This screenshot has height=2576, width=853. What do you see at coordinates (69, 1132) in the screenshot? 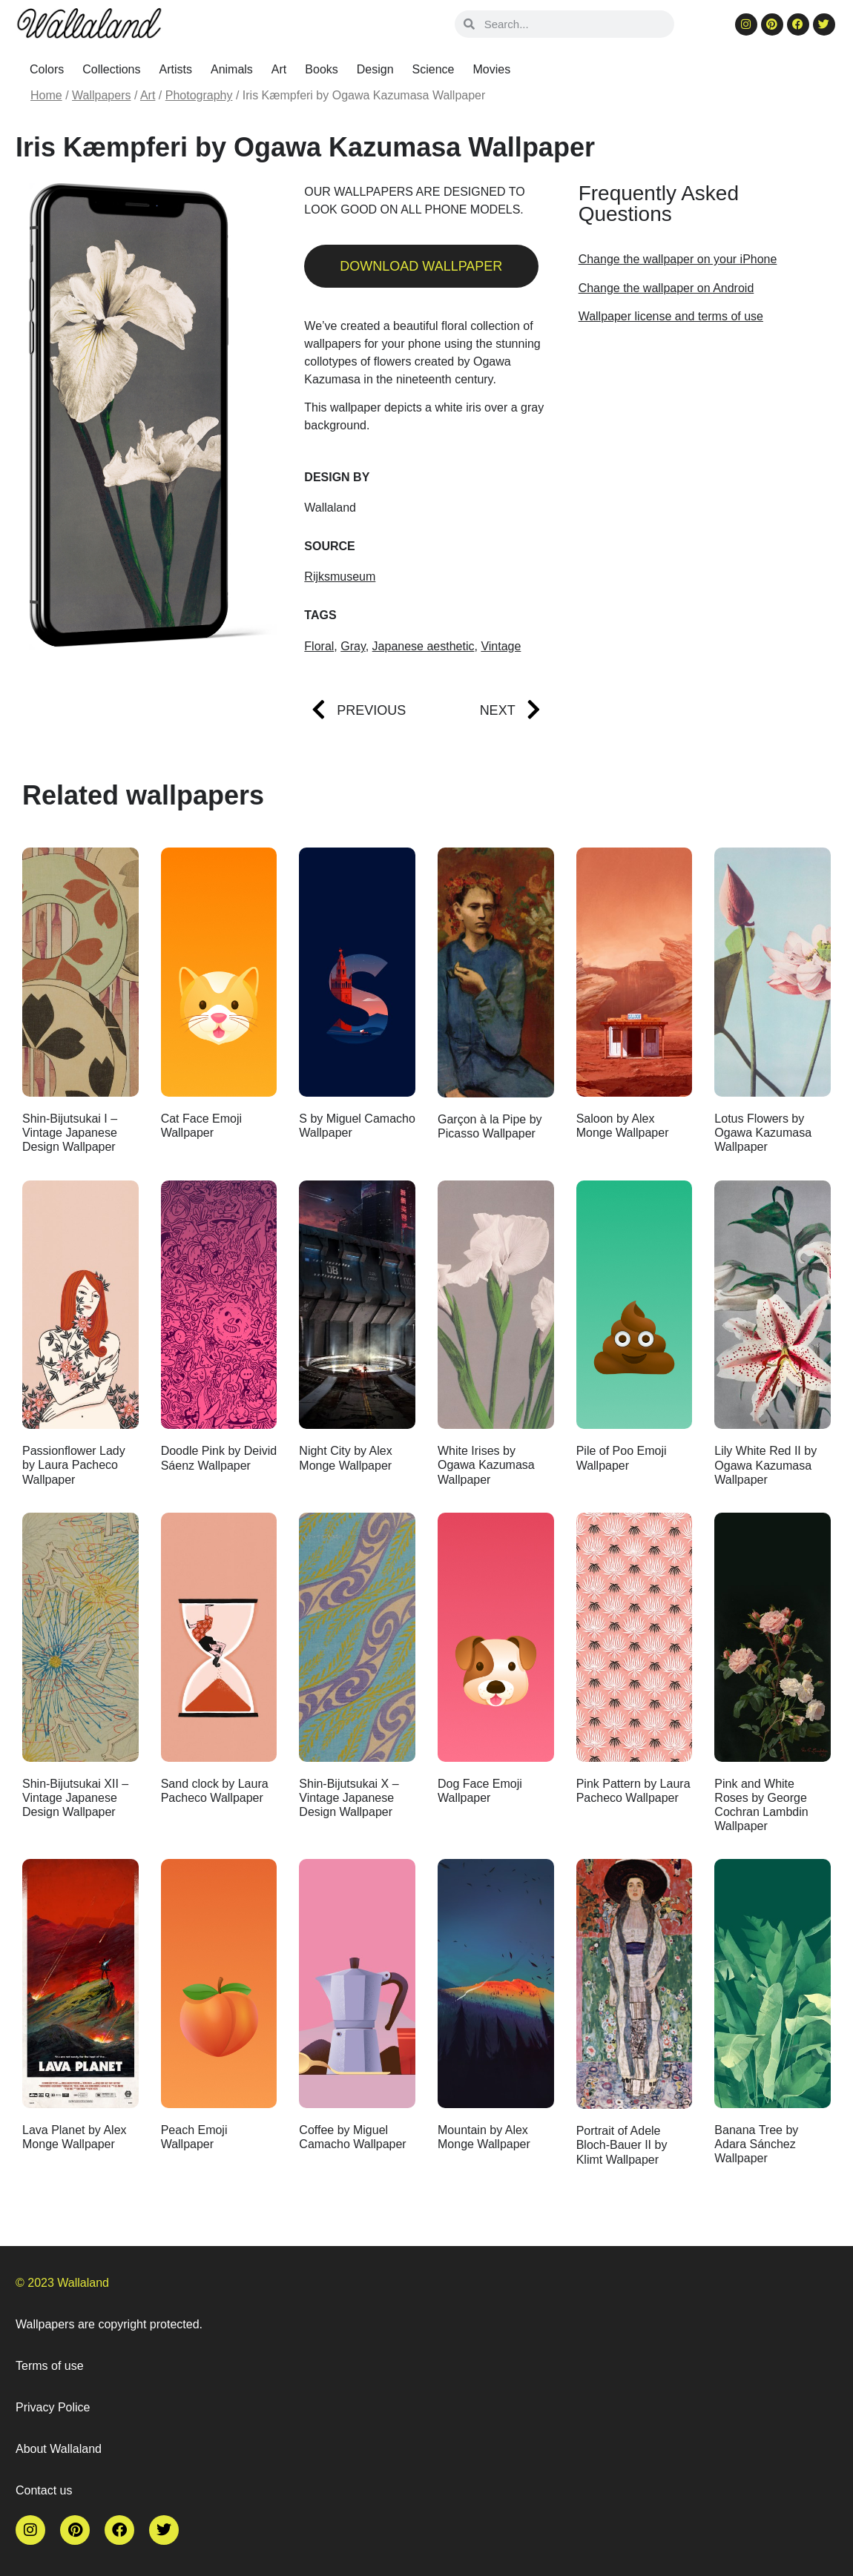
I see `Shin-Bijutsukai I – Vintage Japanese Design Wallpaper` at bounding box center [69, 1132].